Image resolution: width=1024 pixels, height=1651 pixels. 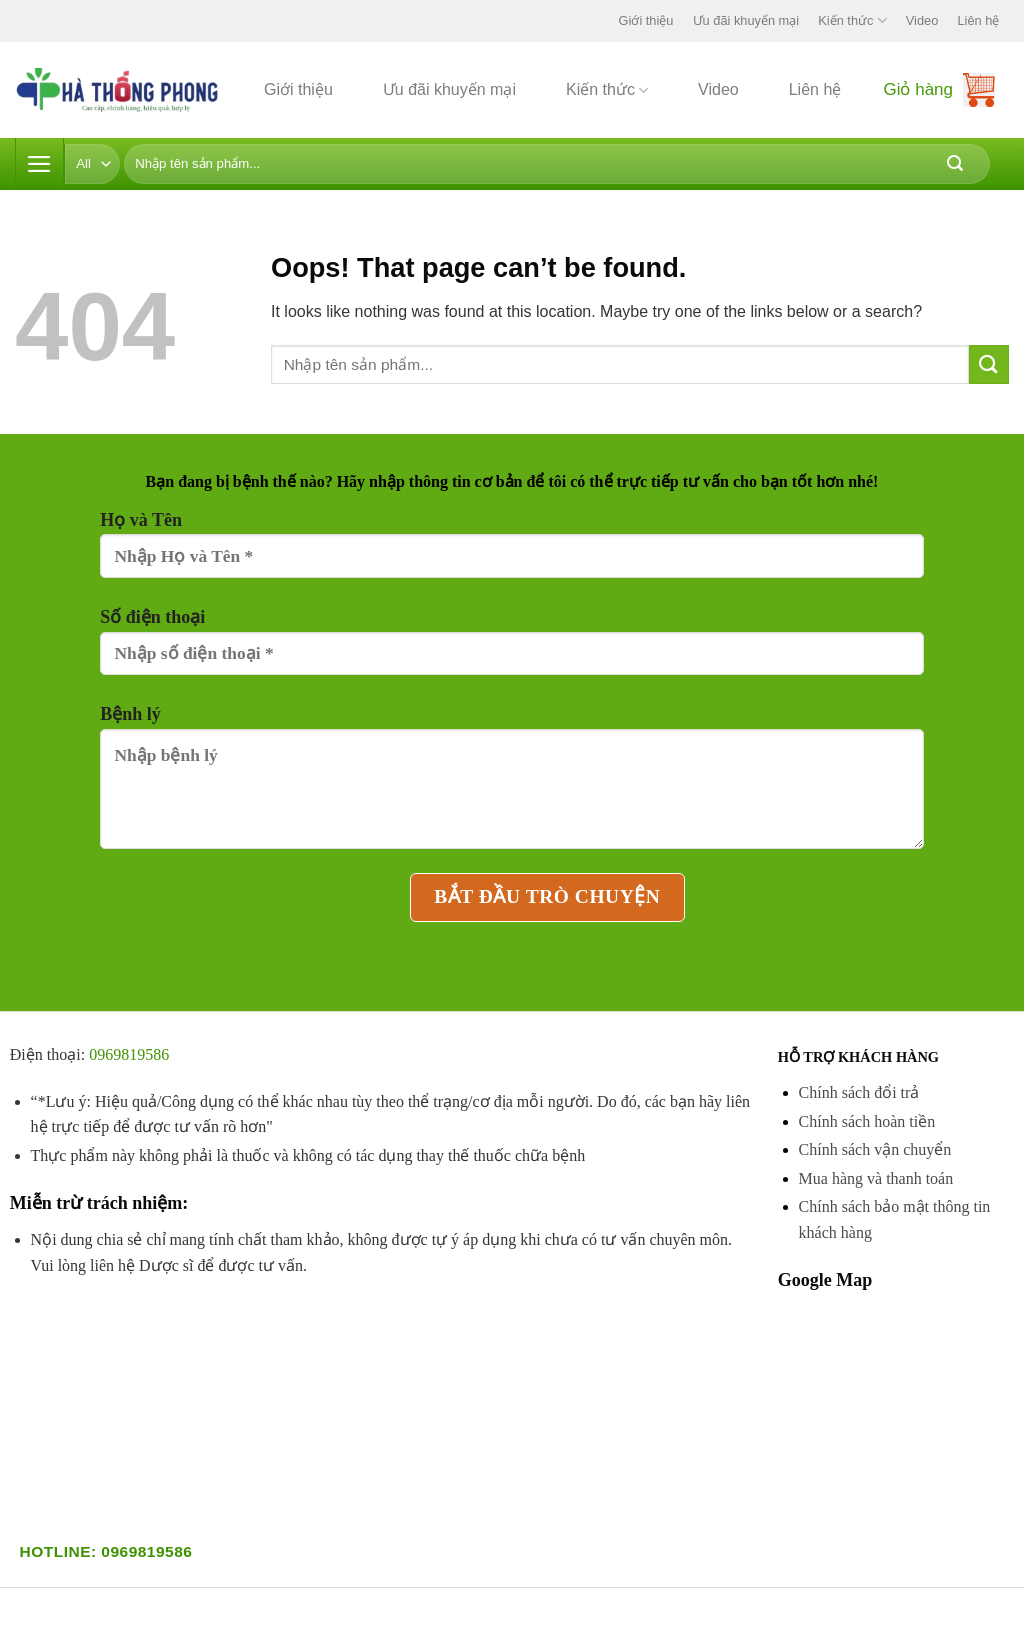 What do you see at coordinates (511, 553) in the screenshot?
I see `Họ và Tên` at bounding box center [511, 553].